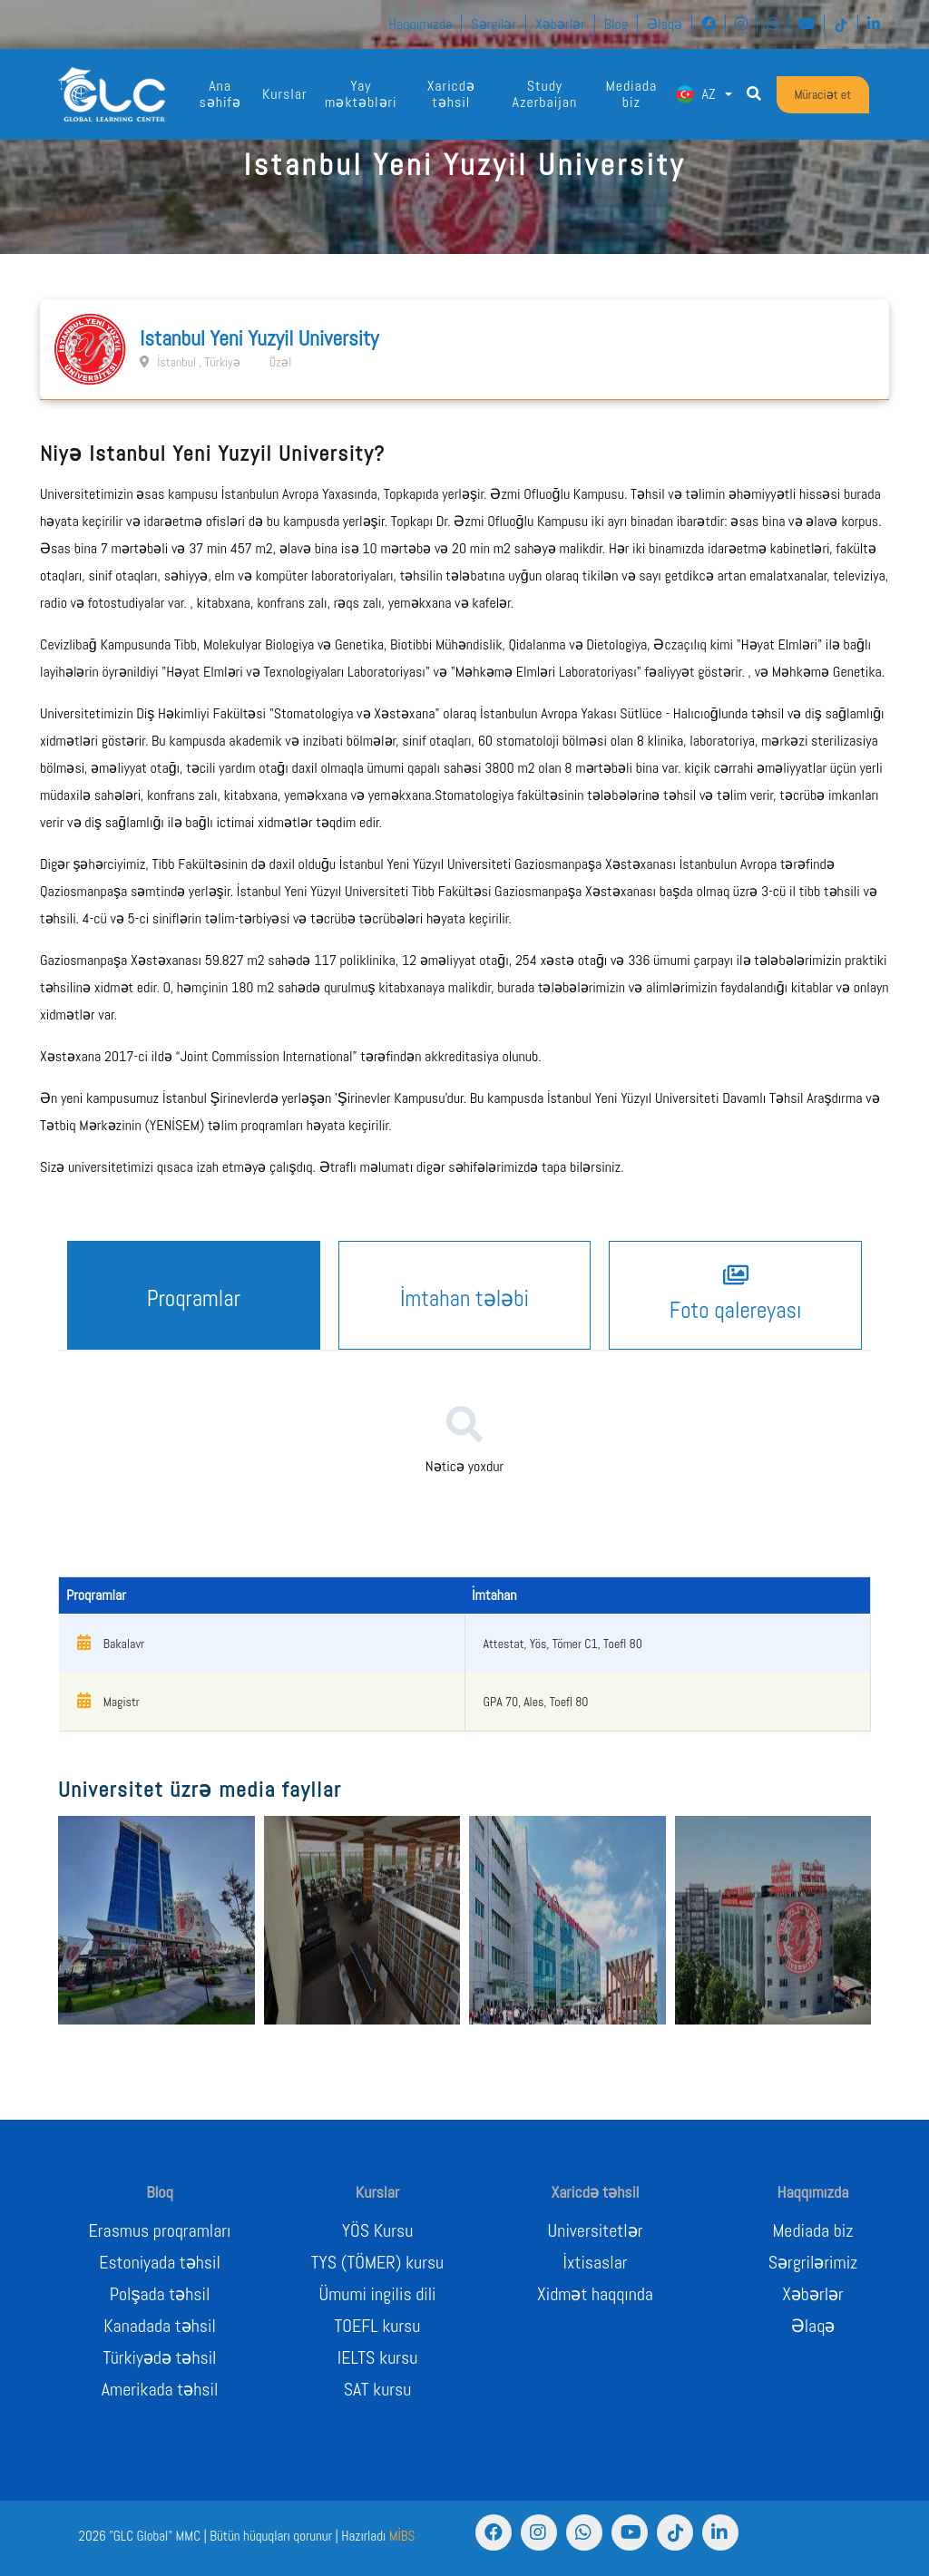  What do you see at coordinates (159, 2262) in the screenshot?
I see `Estoniyada təhsil` at bounding box center [159, 2262].